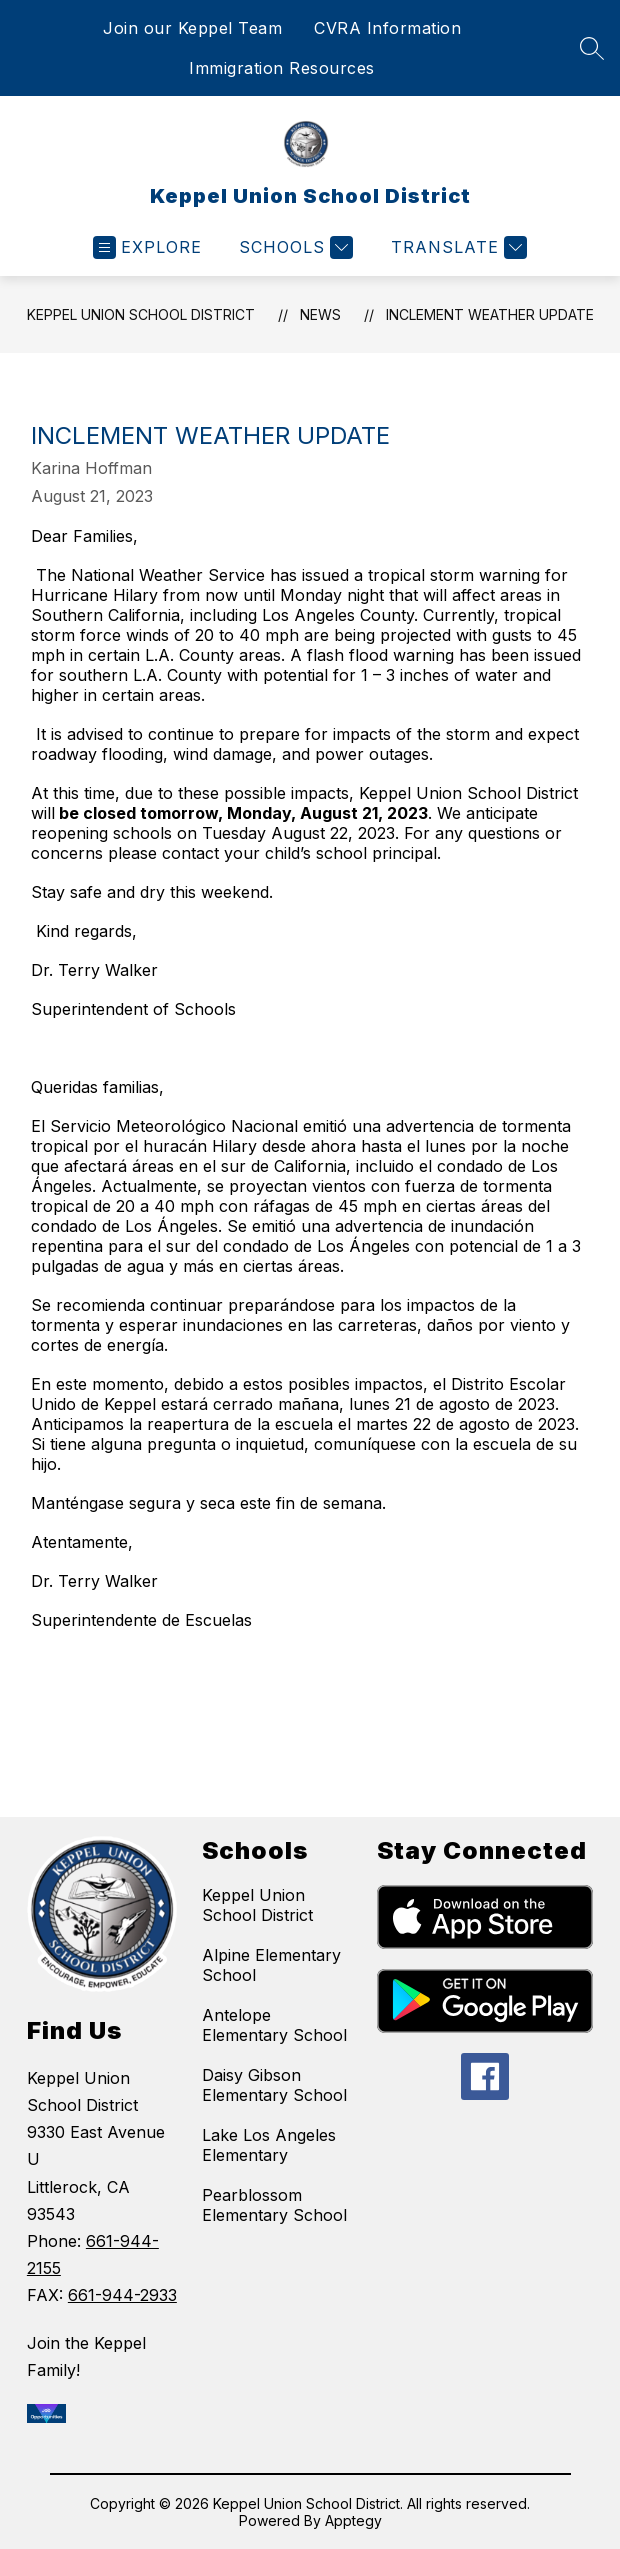  Describe the element at coordinates (490, 314) in the screenshot. I see `Inclement Weather Update` at that location.